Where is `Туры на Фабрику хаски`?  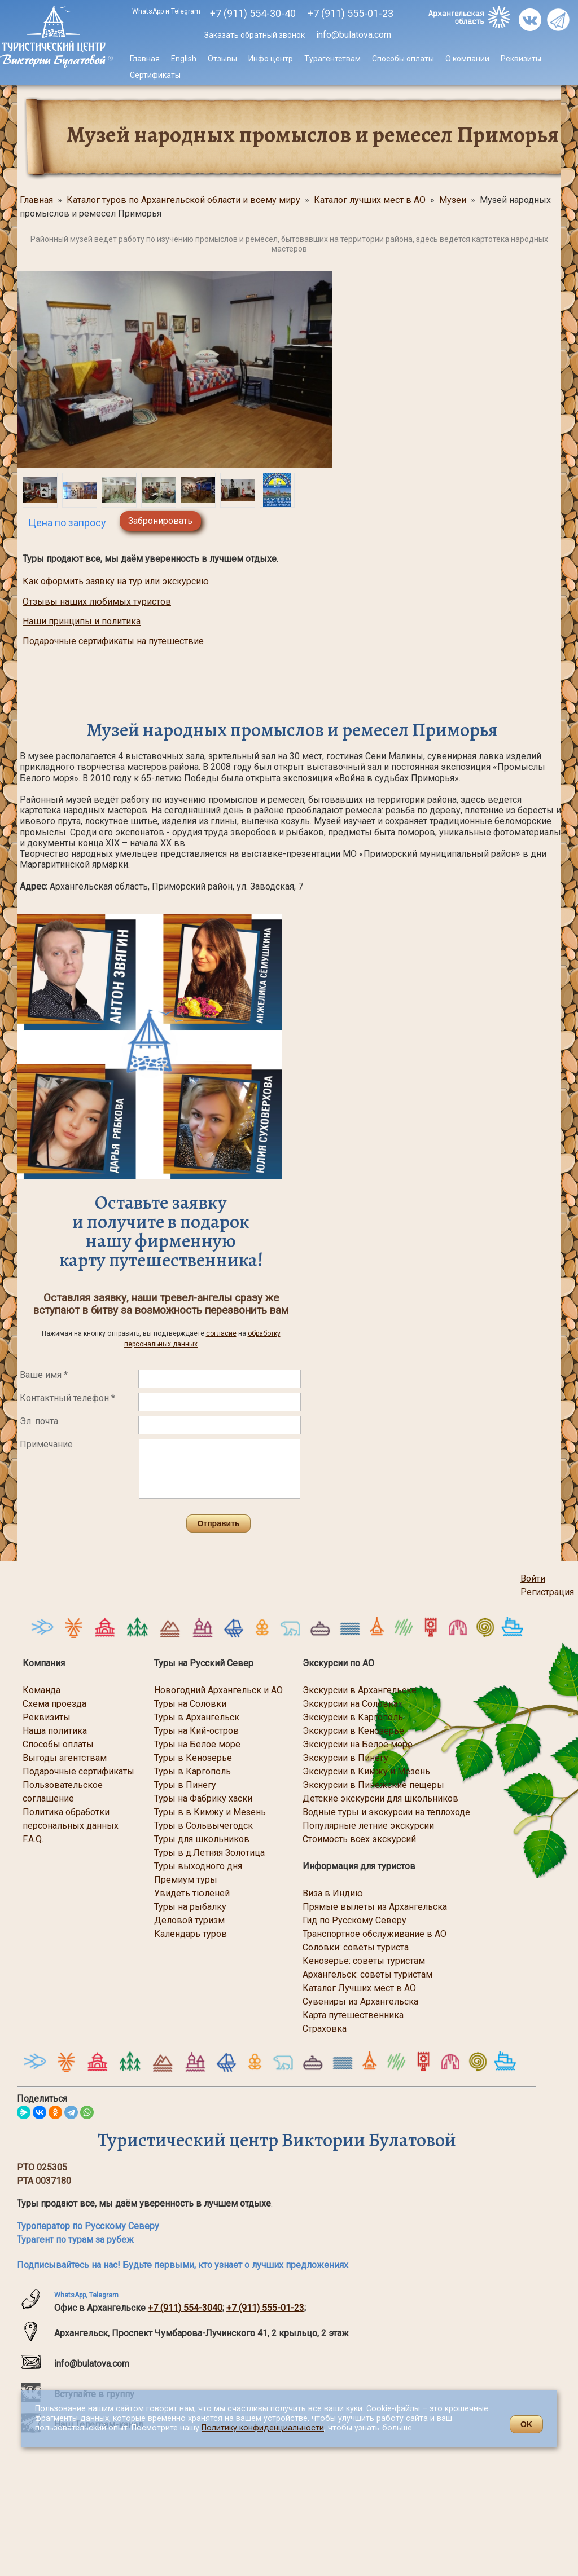
Туры на Фабрику хаски is located at coordinates (203, 1798).